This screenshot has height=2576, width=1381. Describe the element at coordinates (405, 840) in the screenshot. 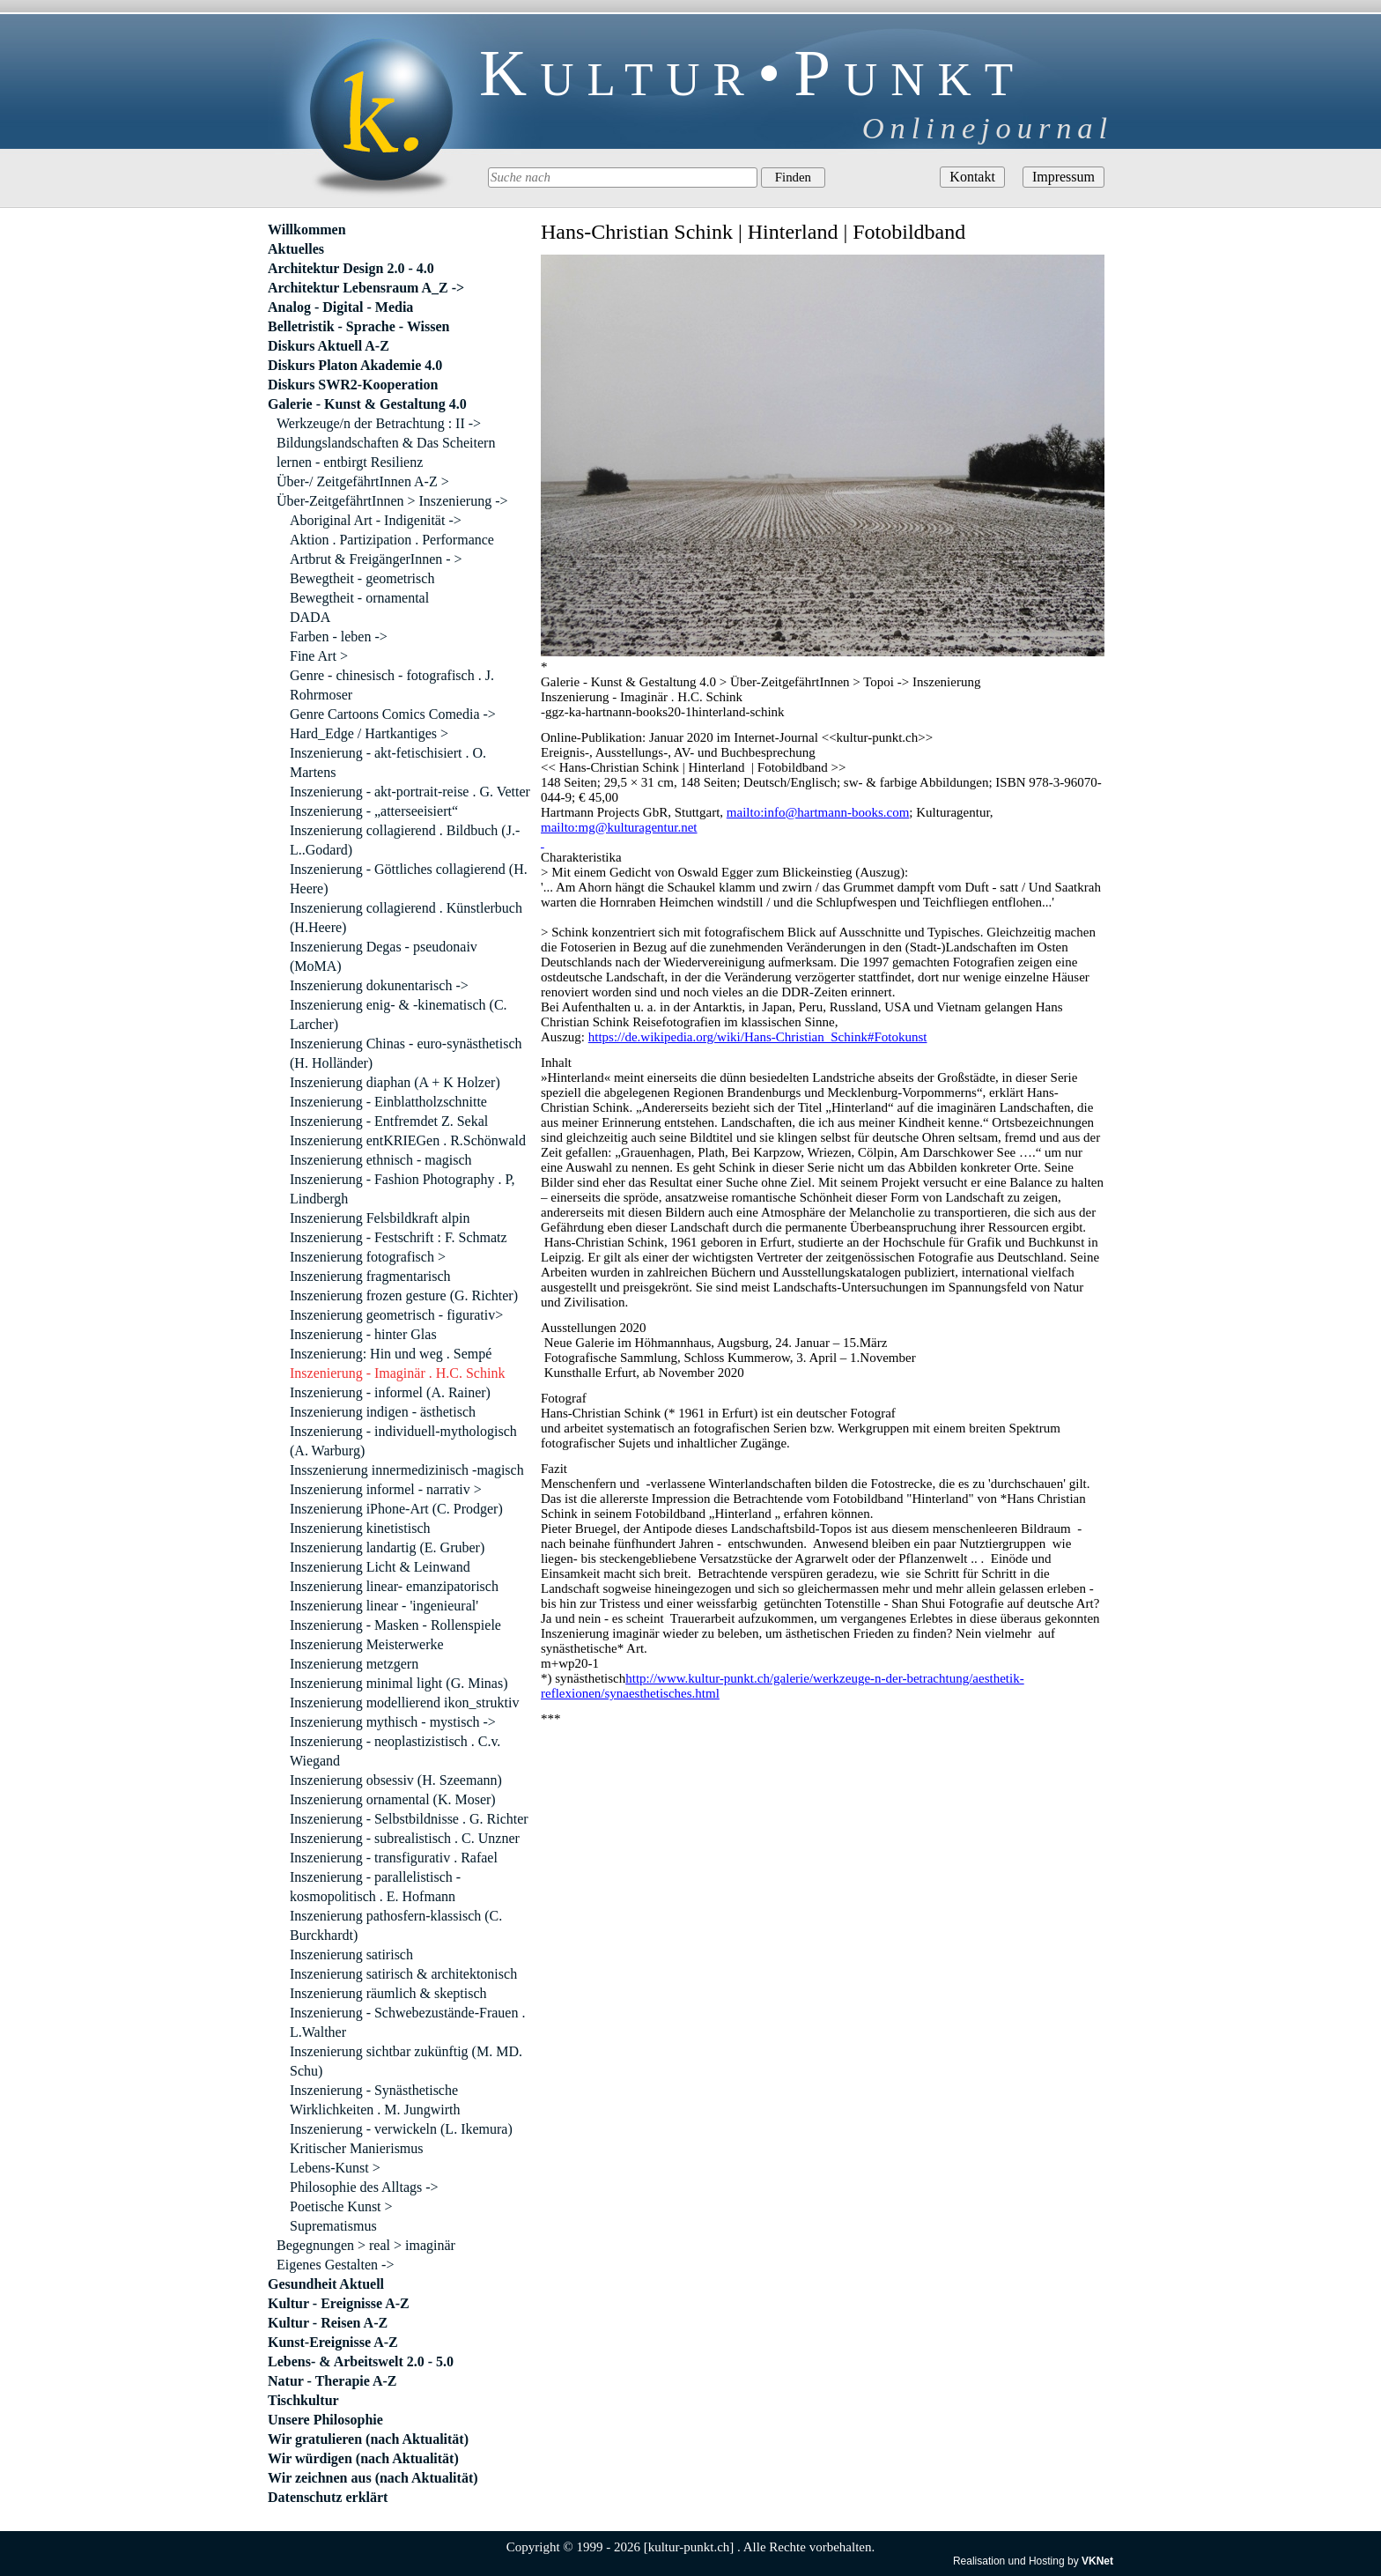

I see `Inszenierung collagierend . Bildbuch (J.-L..Godard)` at that location.